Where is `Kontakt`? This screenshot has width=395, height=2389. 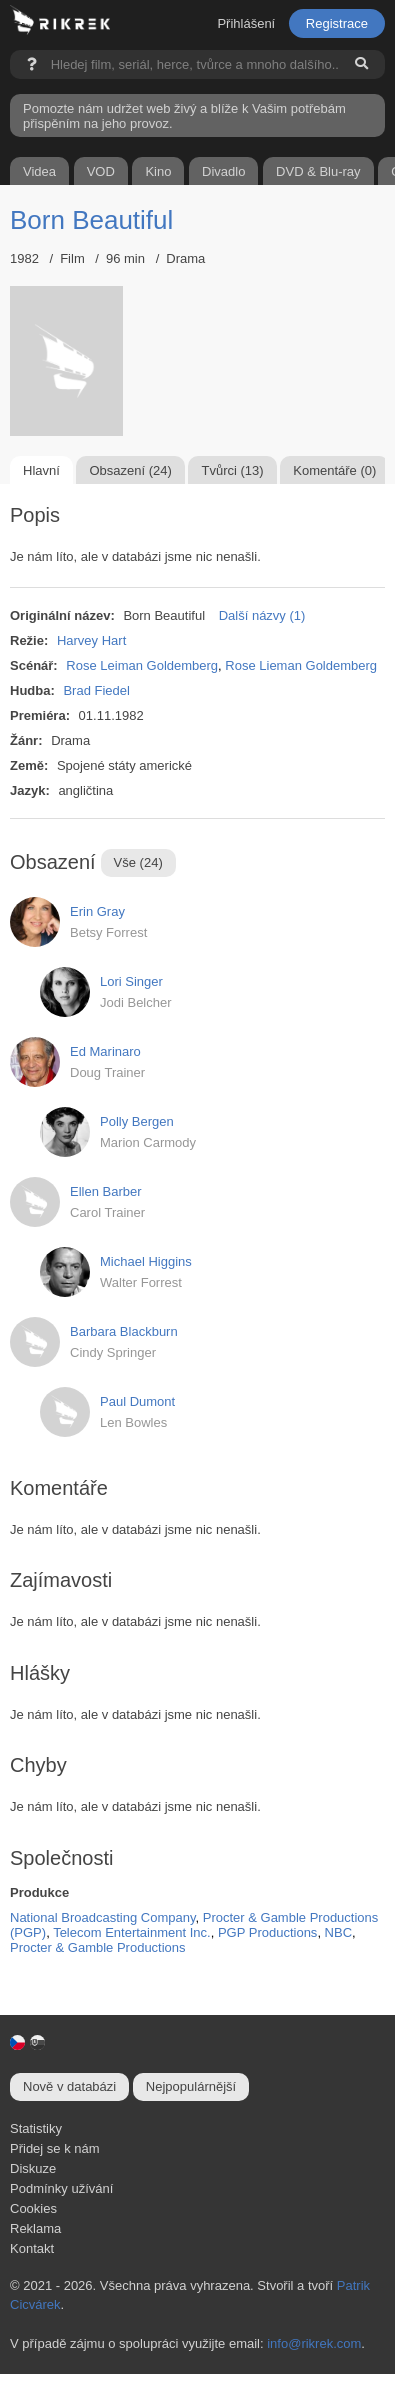 Kontakt is located at coordinates (32, 2248).